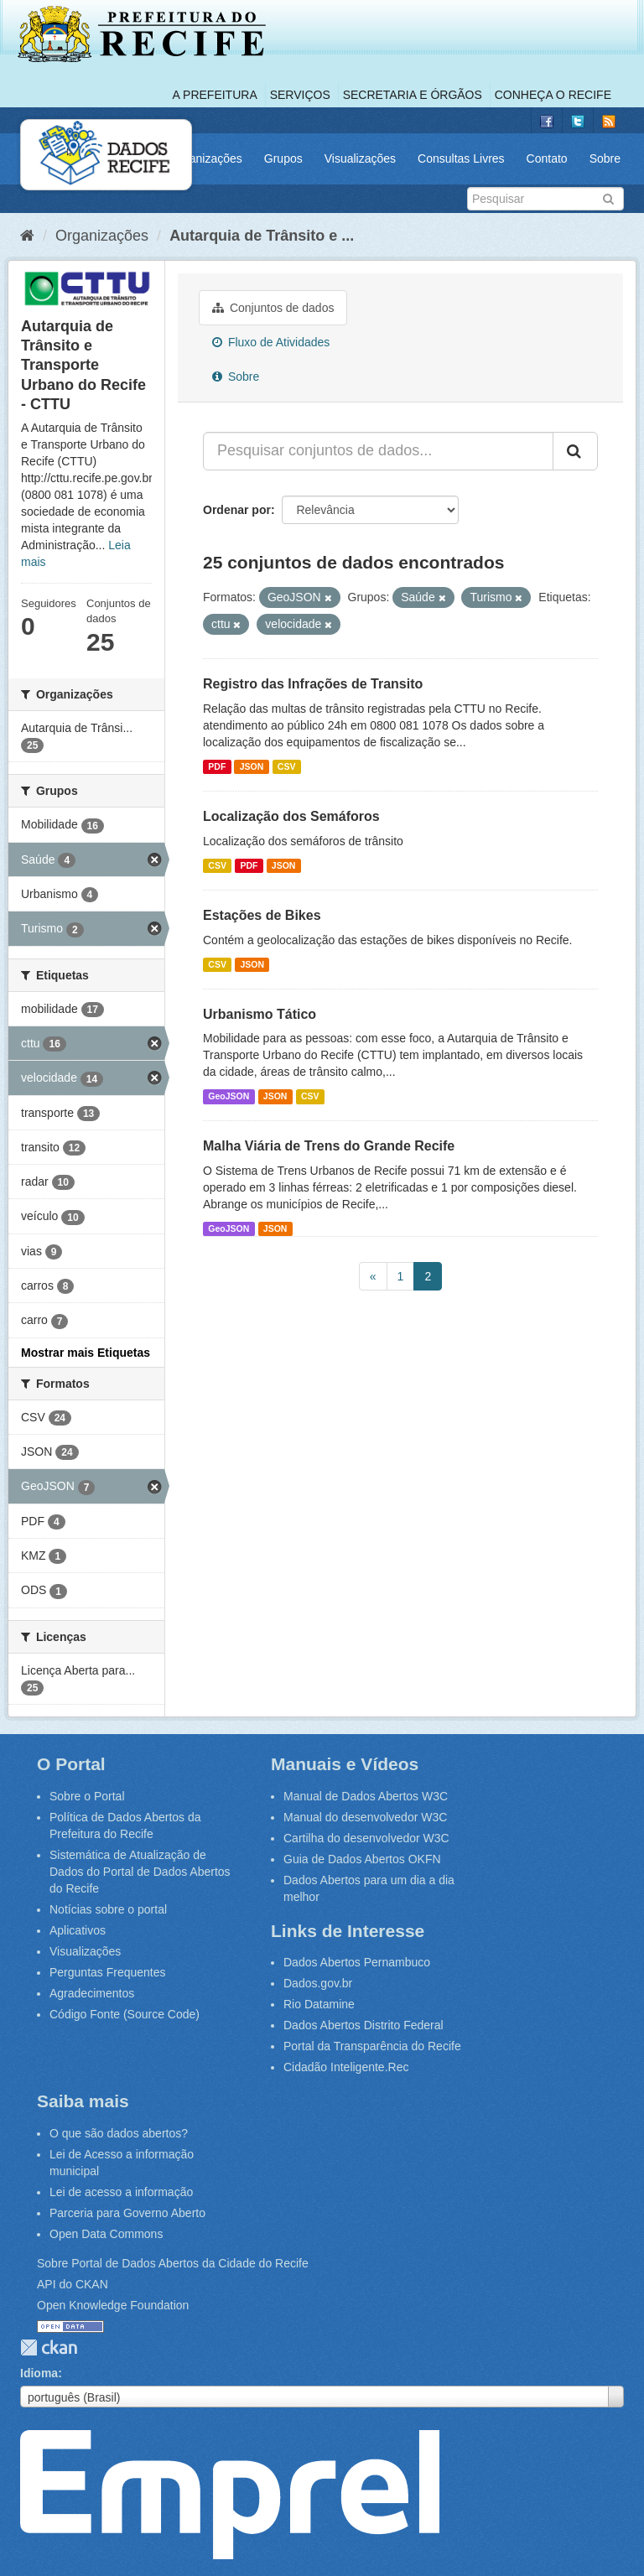  Describe the element at coordinates (372, 2046) in the screenshot. I see `Portal da Transparência do Recife` at that location.